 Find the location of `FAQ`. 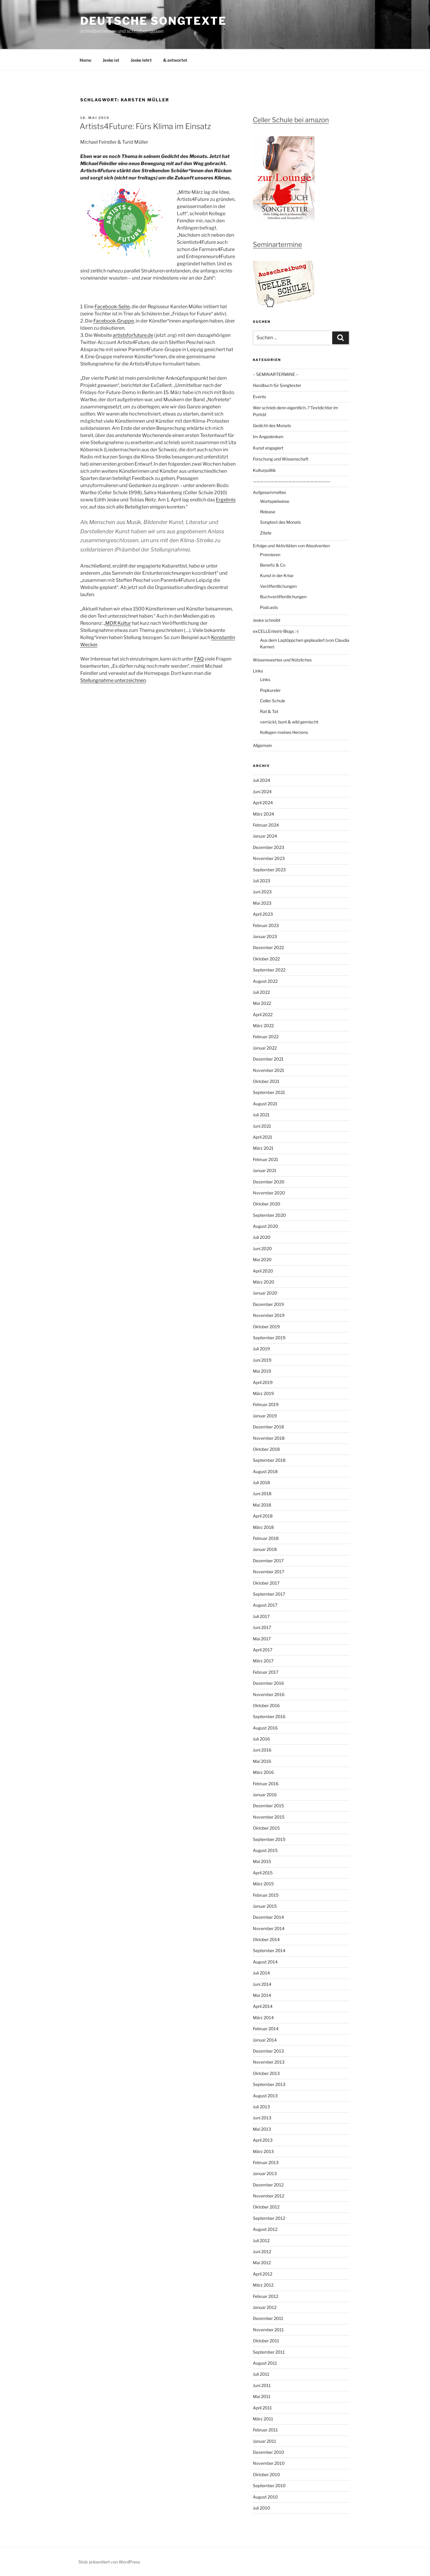

FAQ is located at coordinates (199, 659).